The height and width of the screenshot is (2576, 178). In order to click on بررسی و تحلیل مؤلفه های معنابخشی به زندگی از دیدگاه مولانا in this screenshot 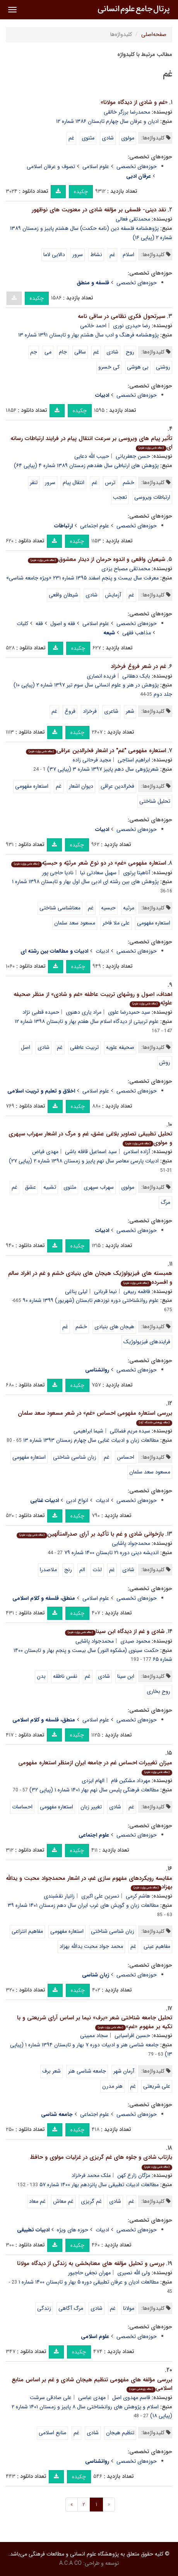, I will do `click(90, 2263)`.